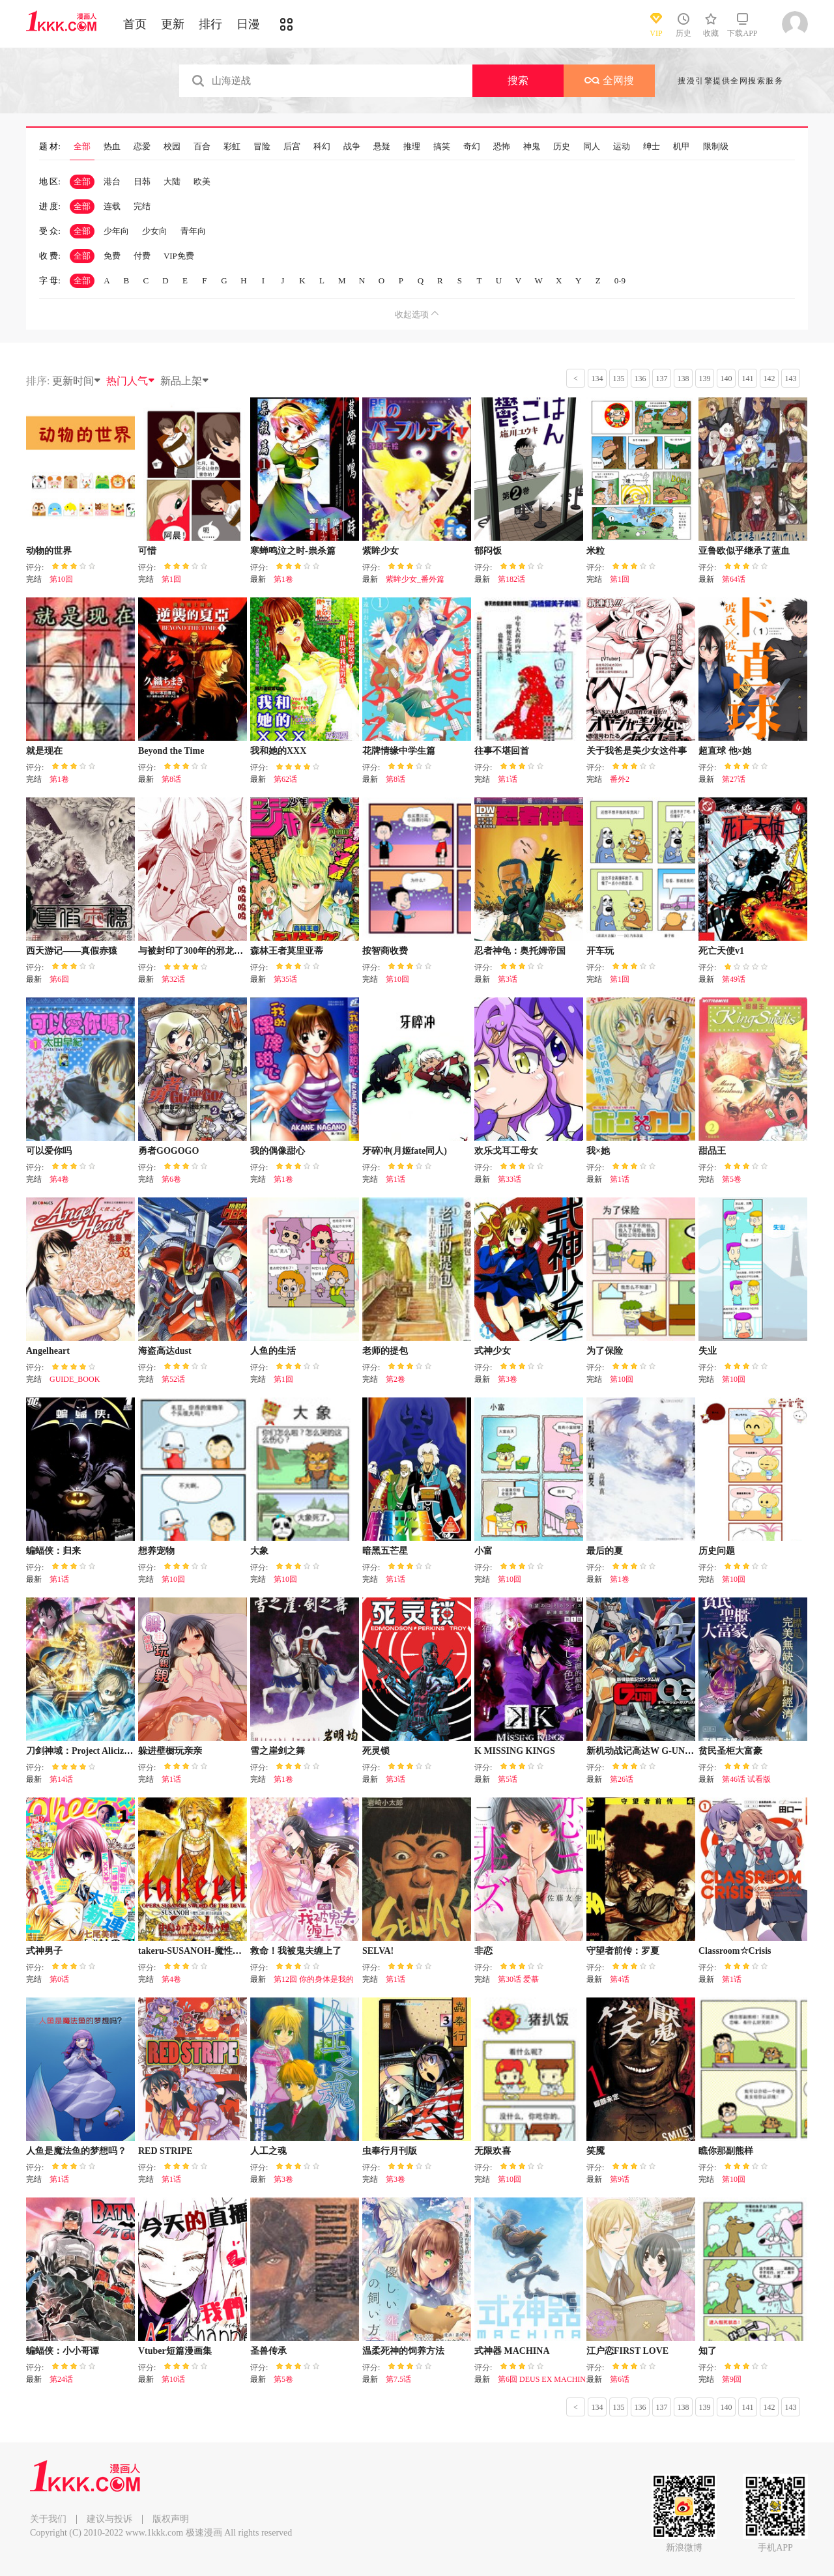  What do you see at coordinates (731, 2379) in the screenshot?
I see `第9回` at bounding box center [731, 2379].